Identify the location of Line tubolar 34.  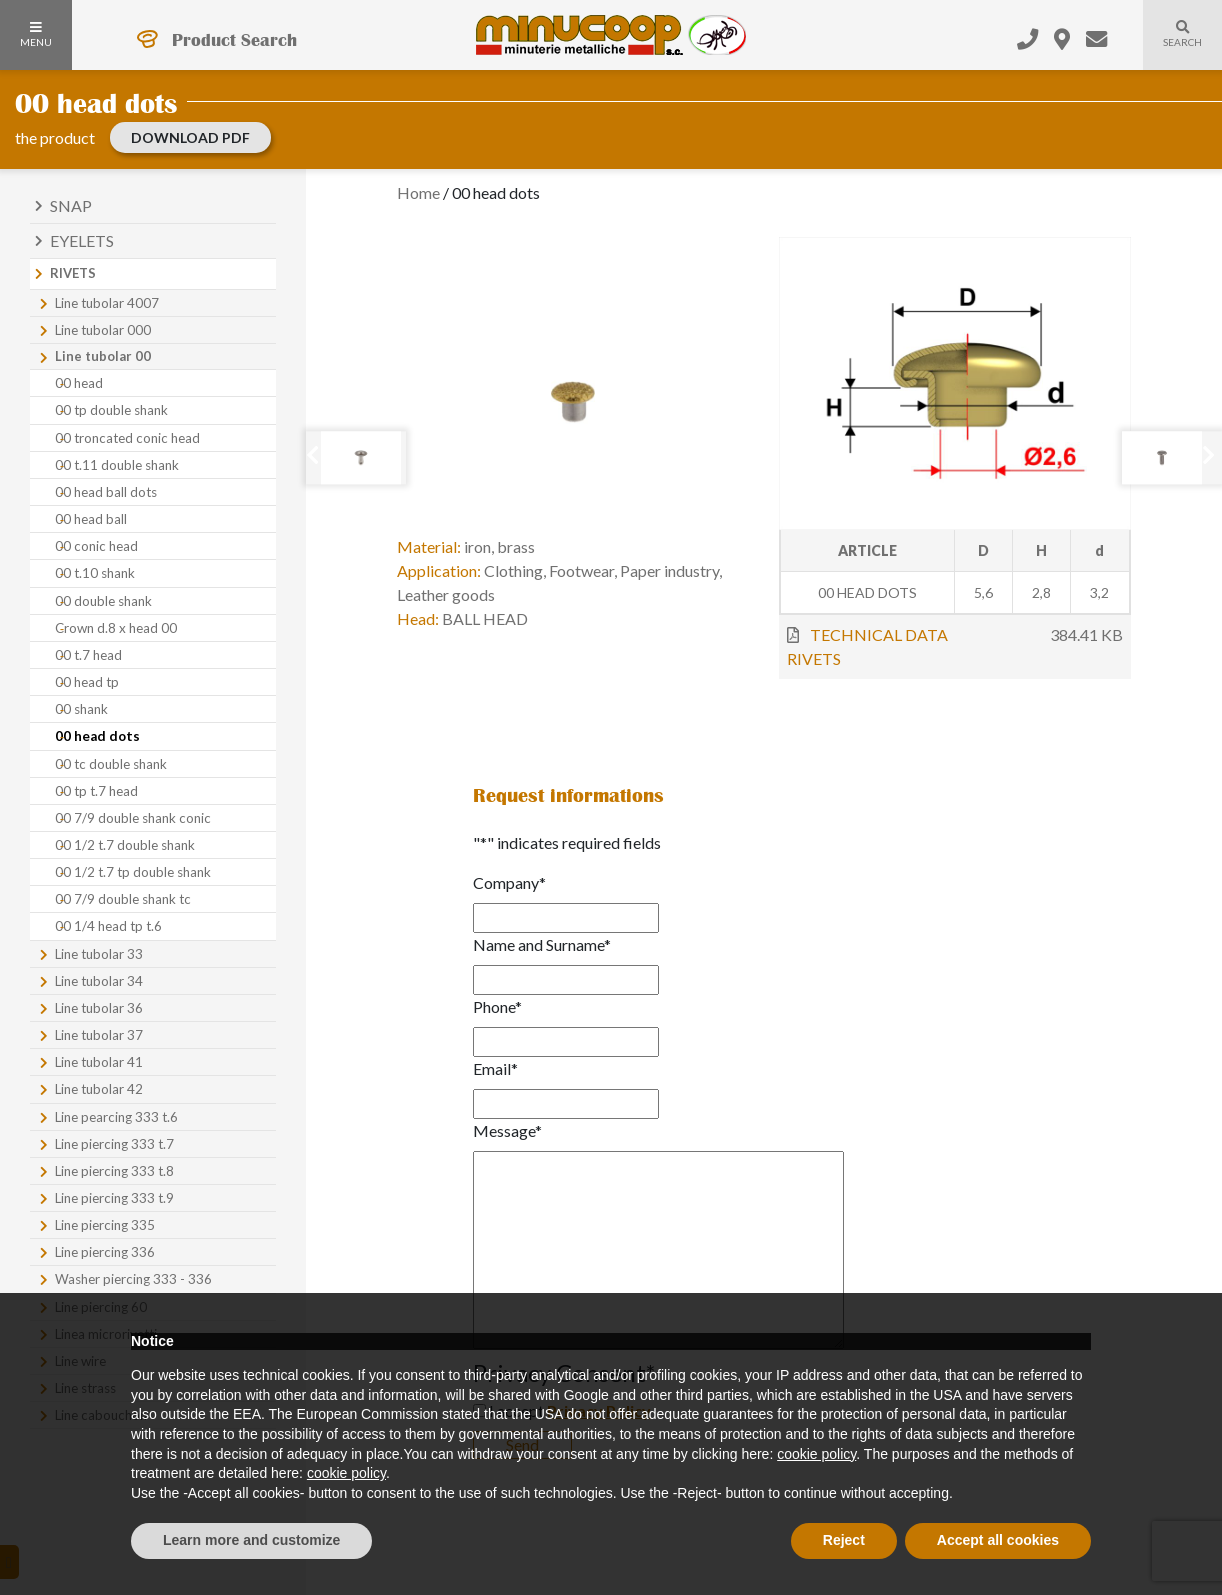
(99, 981).